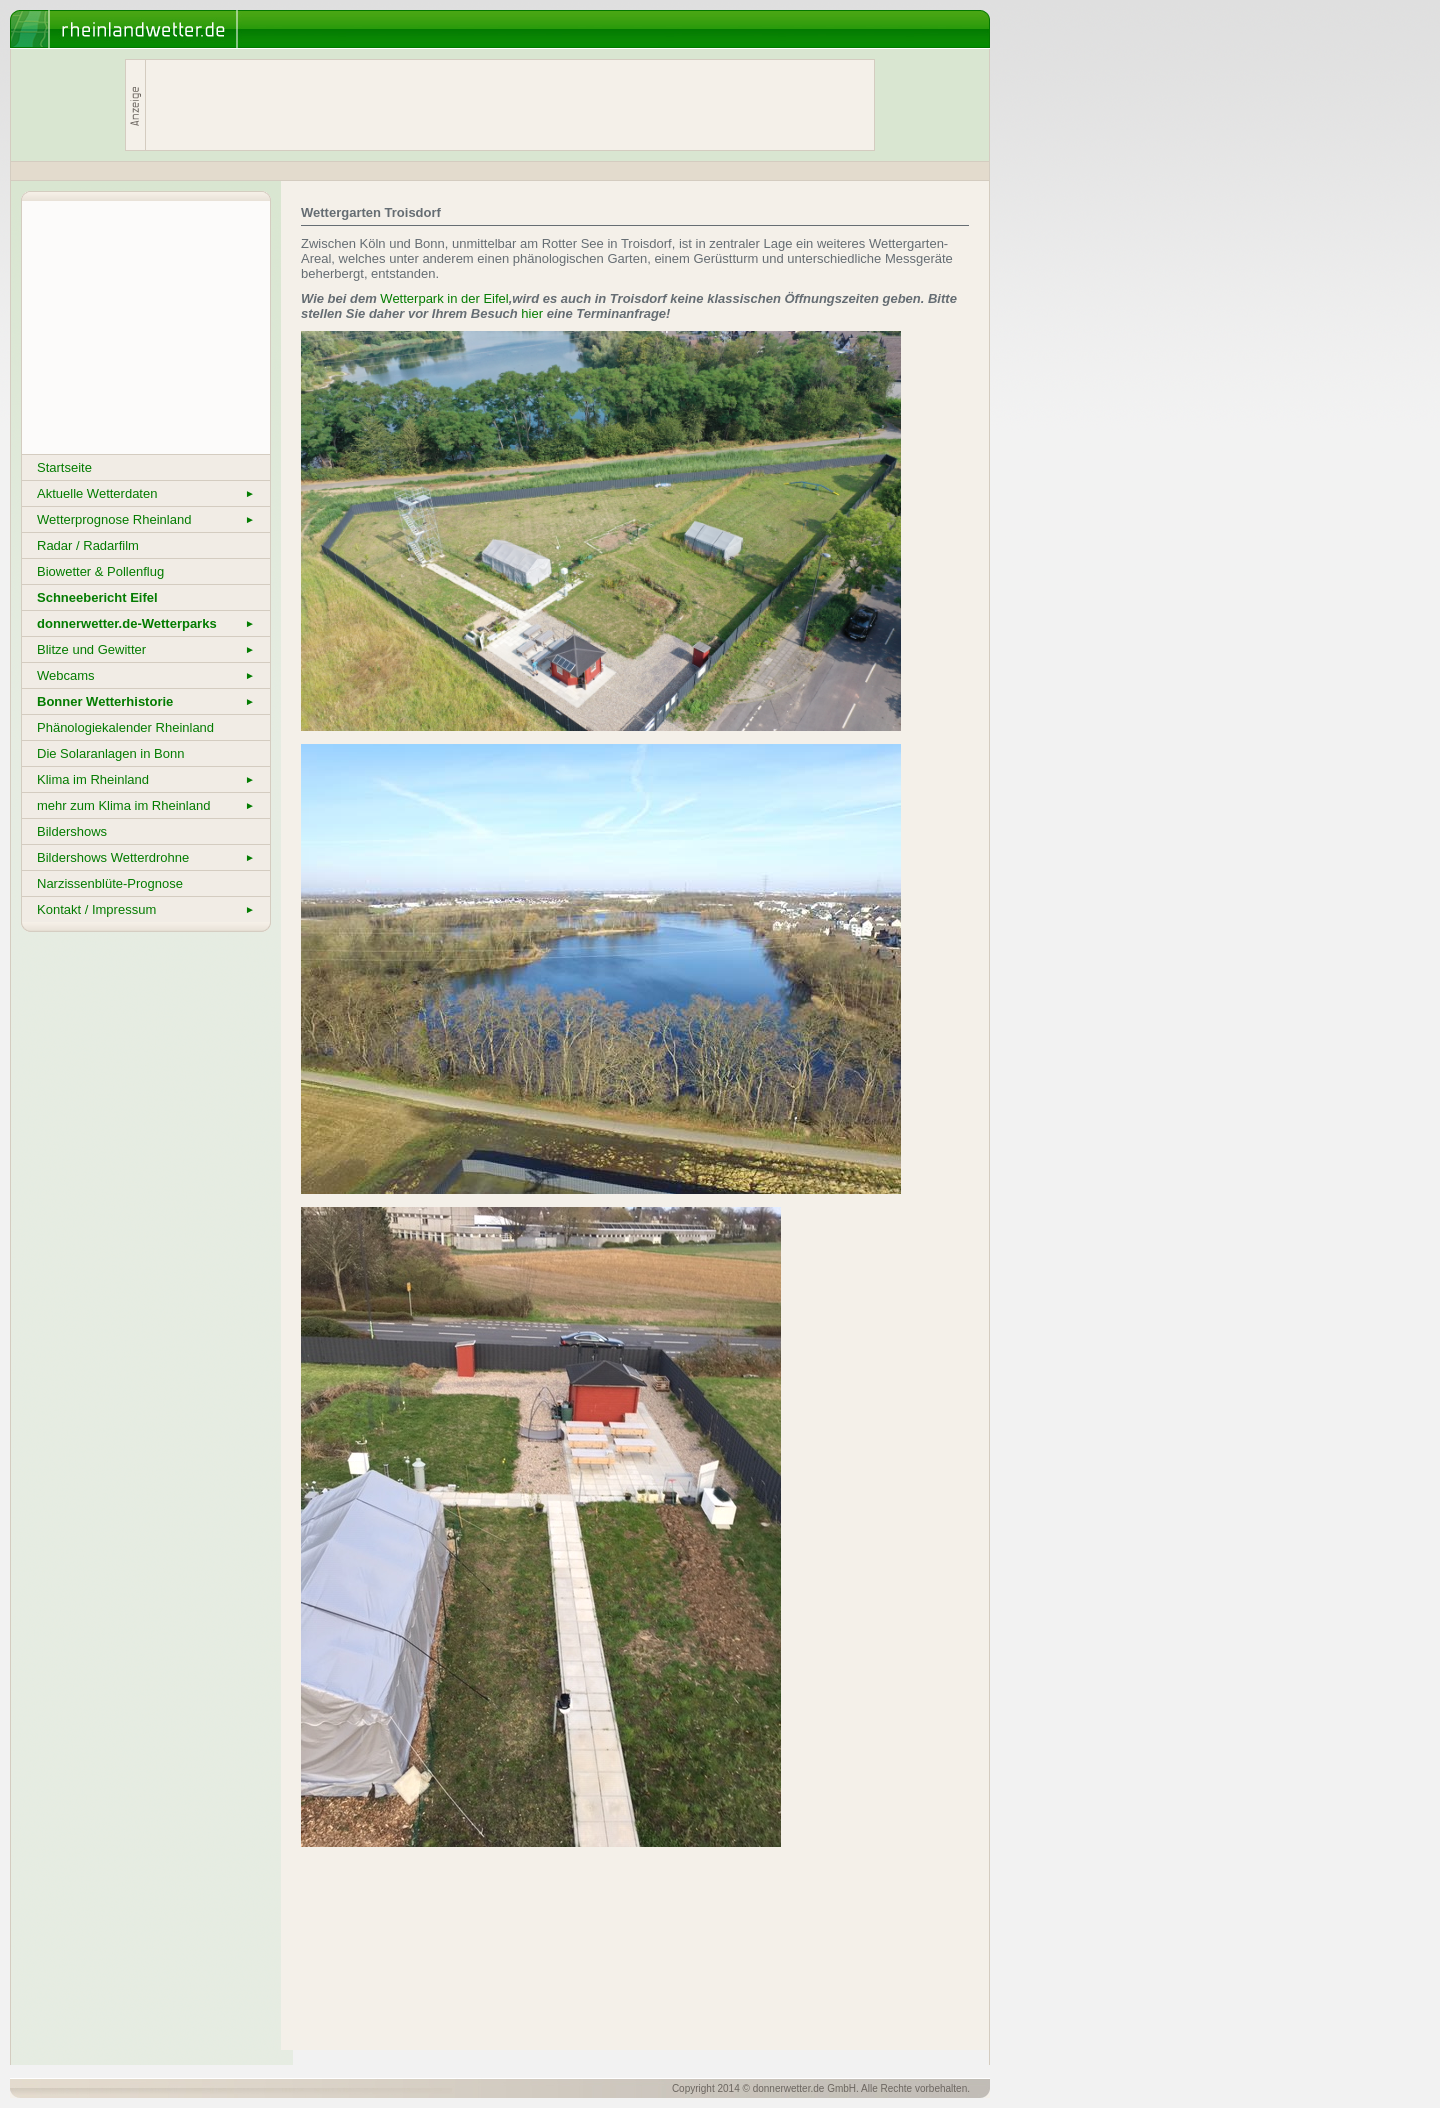 The height and width of the screenshot is (2108, 1440). I want to click on Die Solaranlagen in Bonn, so click(110, 753).